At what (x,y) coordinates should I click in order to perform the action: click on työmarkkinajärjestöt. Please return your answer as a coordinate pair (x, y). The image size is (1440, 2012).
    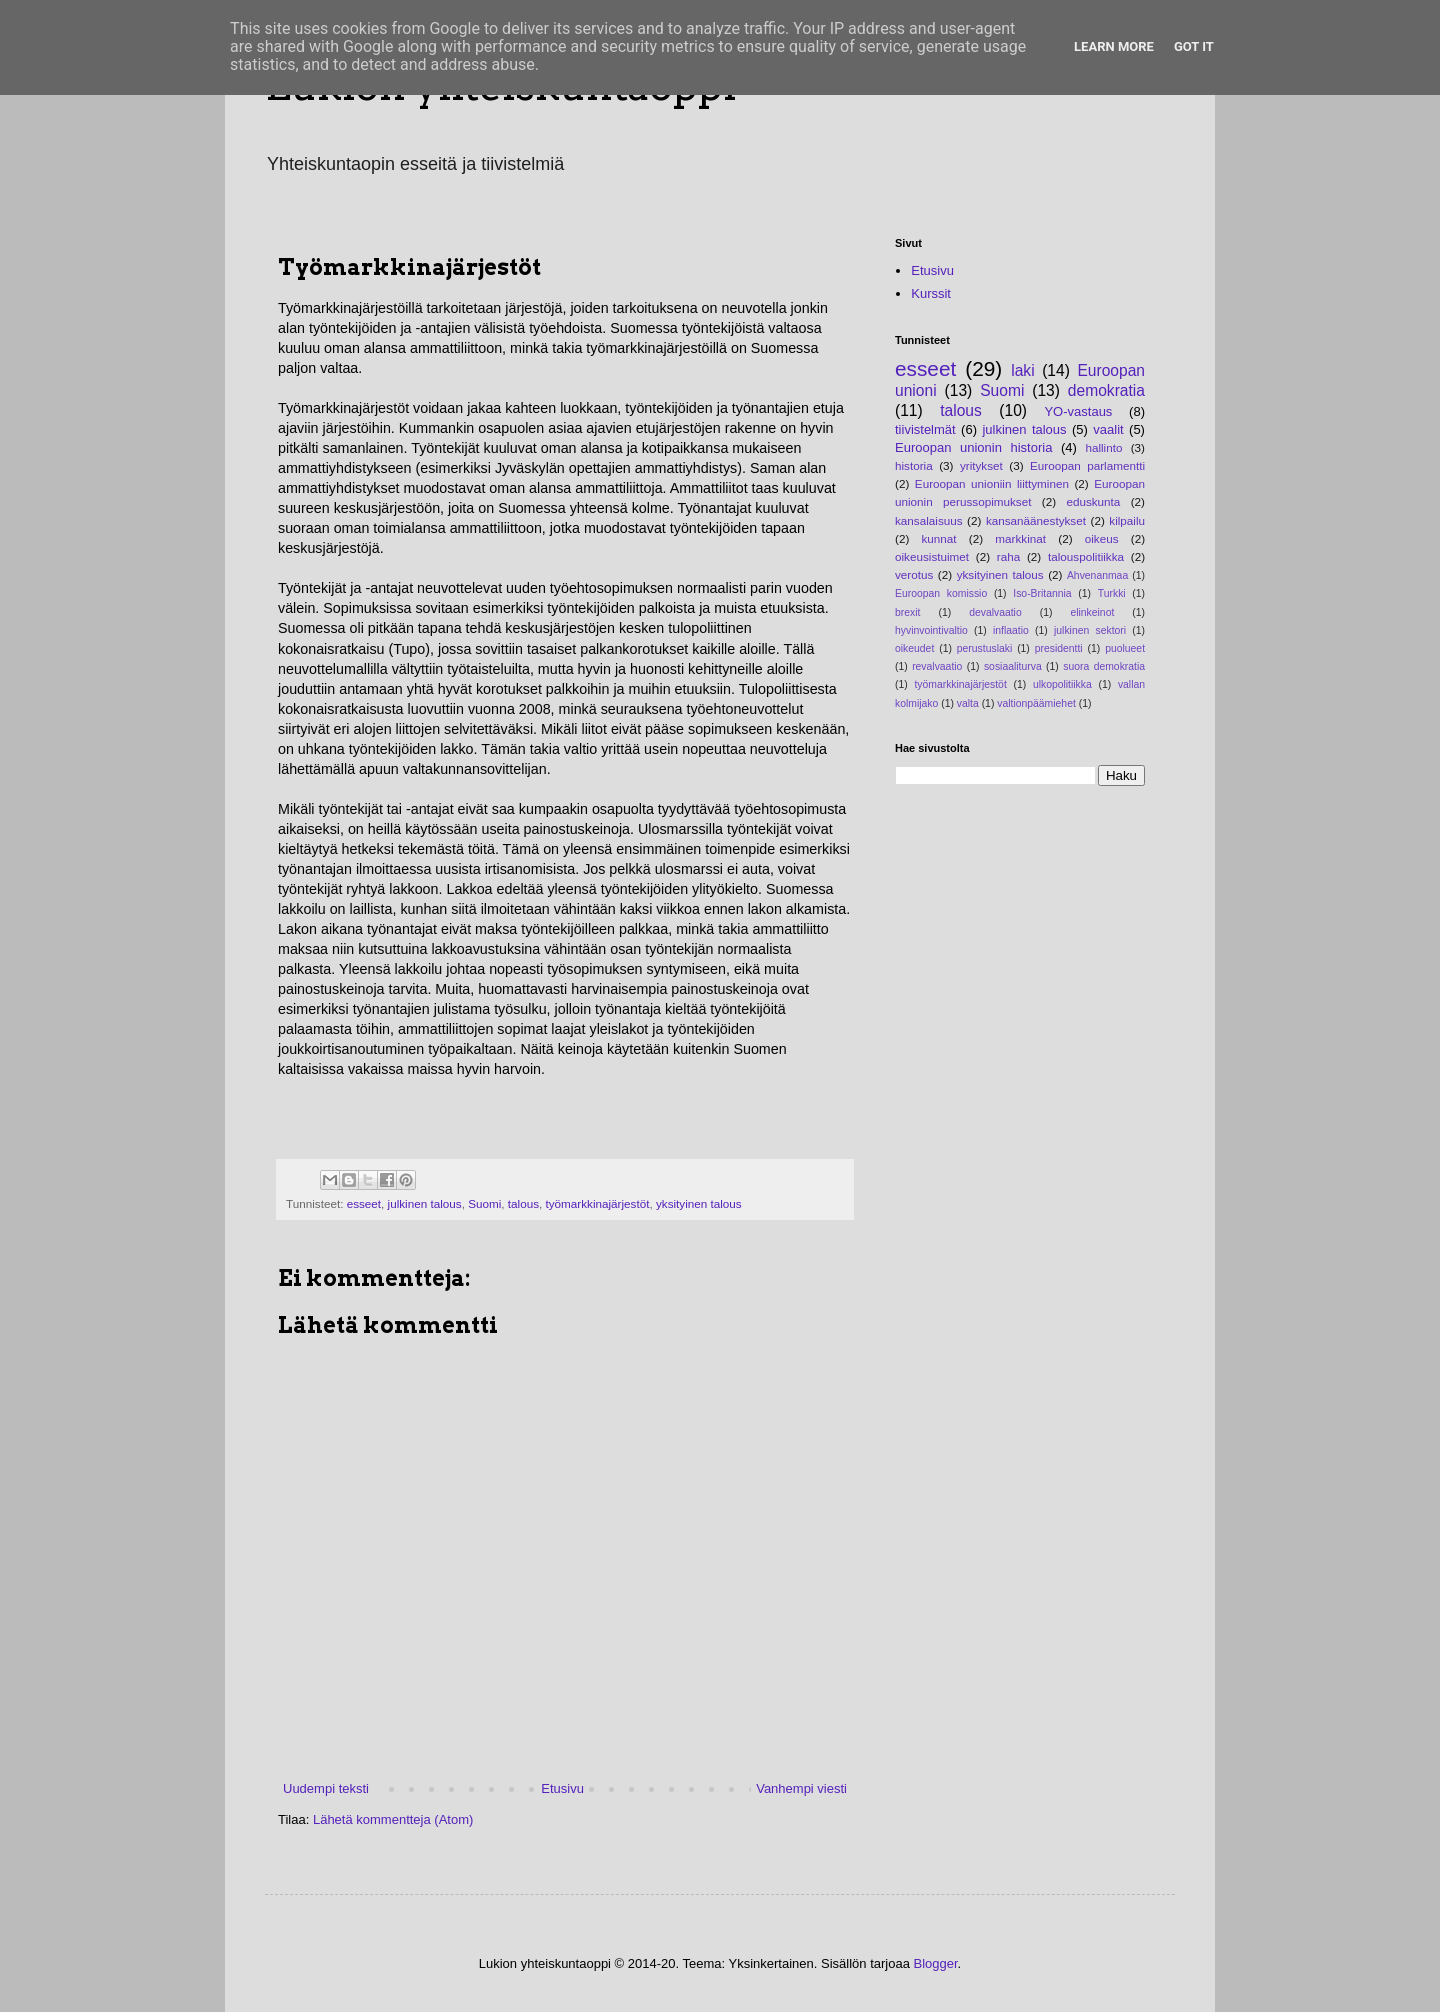
    Looking at the image, I should click on (598, 1203).